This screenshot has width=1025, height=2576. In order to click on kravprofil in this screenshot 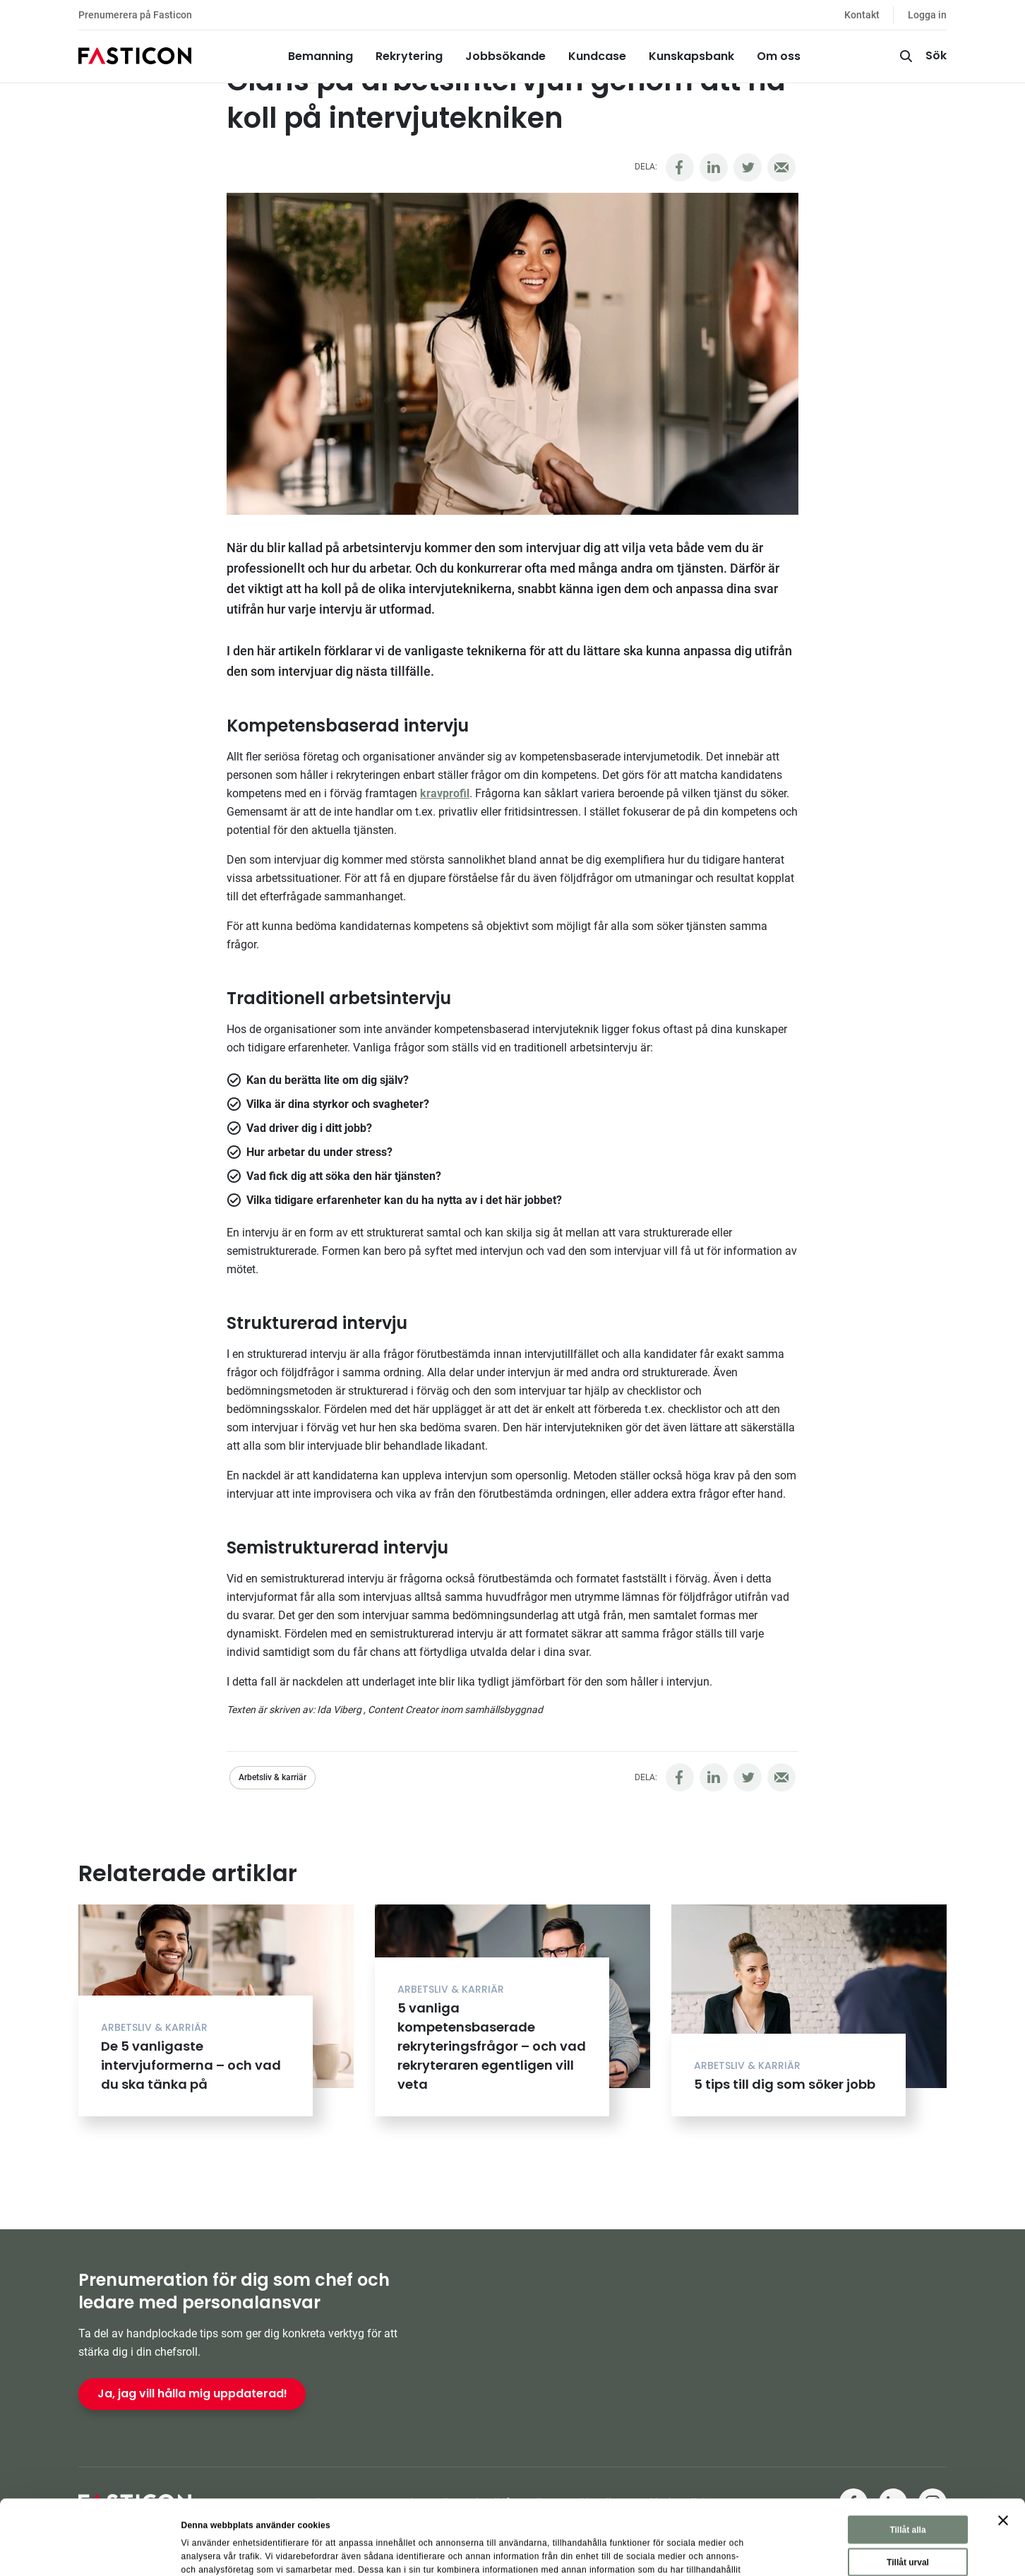, I will do `click(444, 793)`.